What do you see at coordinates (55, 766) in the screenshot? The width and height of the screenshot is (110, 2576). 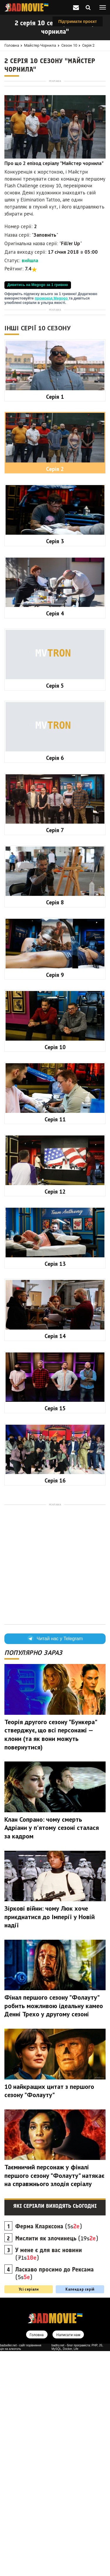 I see `Серія 3` at bounding box center [55, 766].